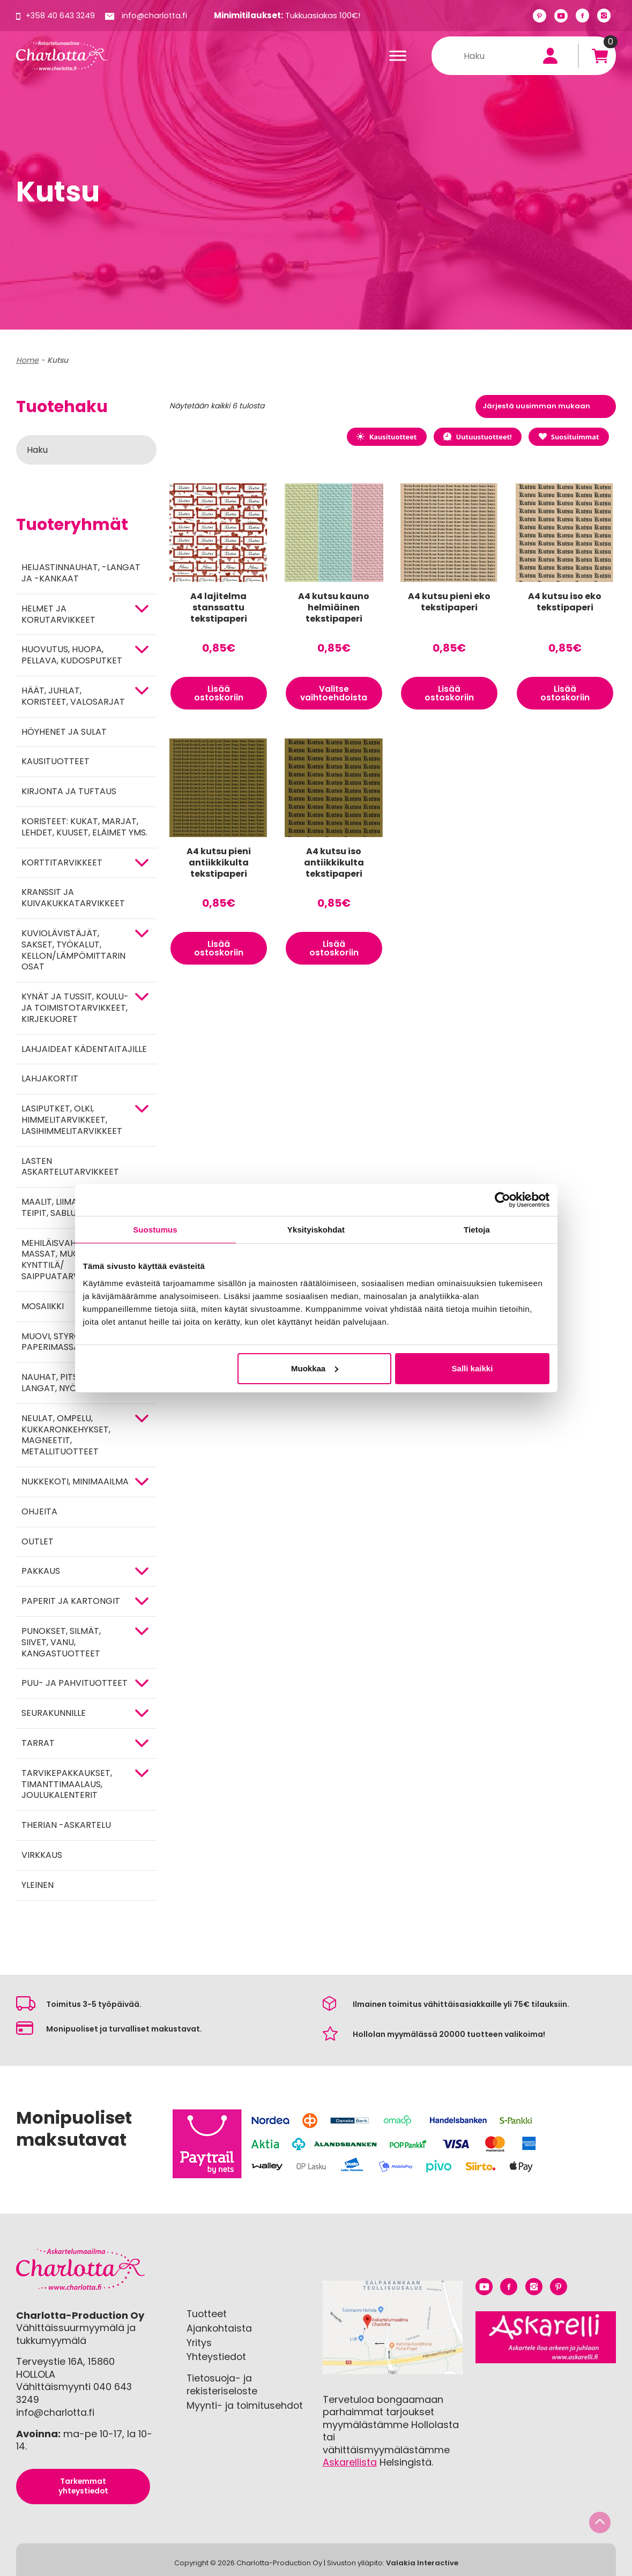  What do you see at coordinates (68, 791) in the screenshot?
I see `Kirjonta ja tuftaus` at bounding box center [68, 791].